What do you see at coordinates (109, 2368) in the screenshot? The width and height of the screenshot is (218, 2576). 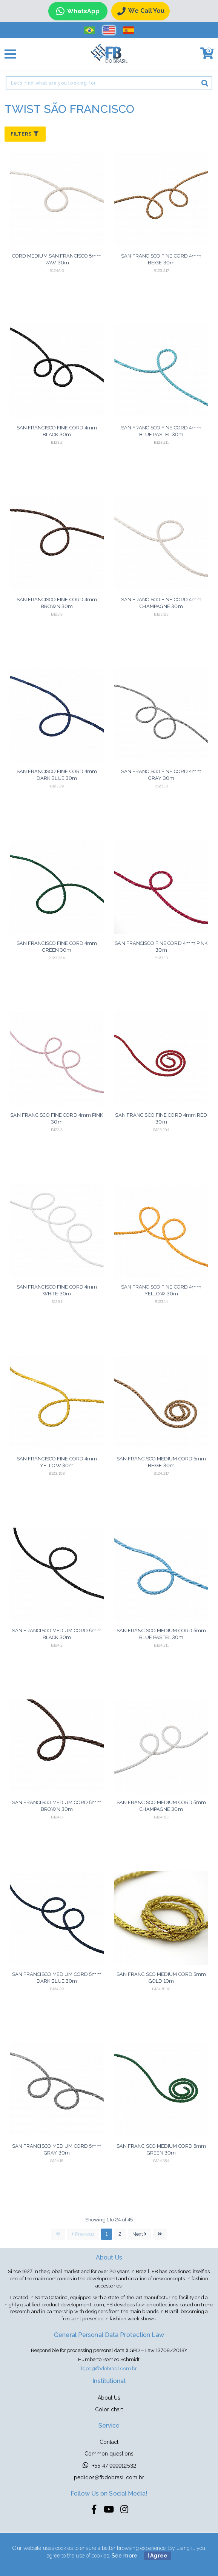 I see `lgpd@fbdobrasil.com.br` at bounding box center [109, 2368].